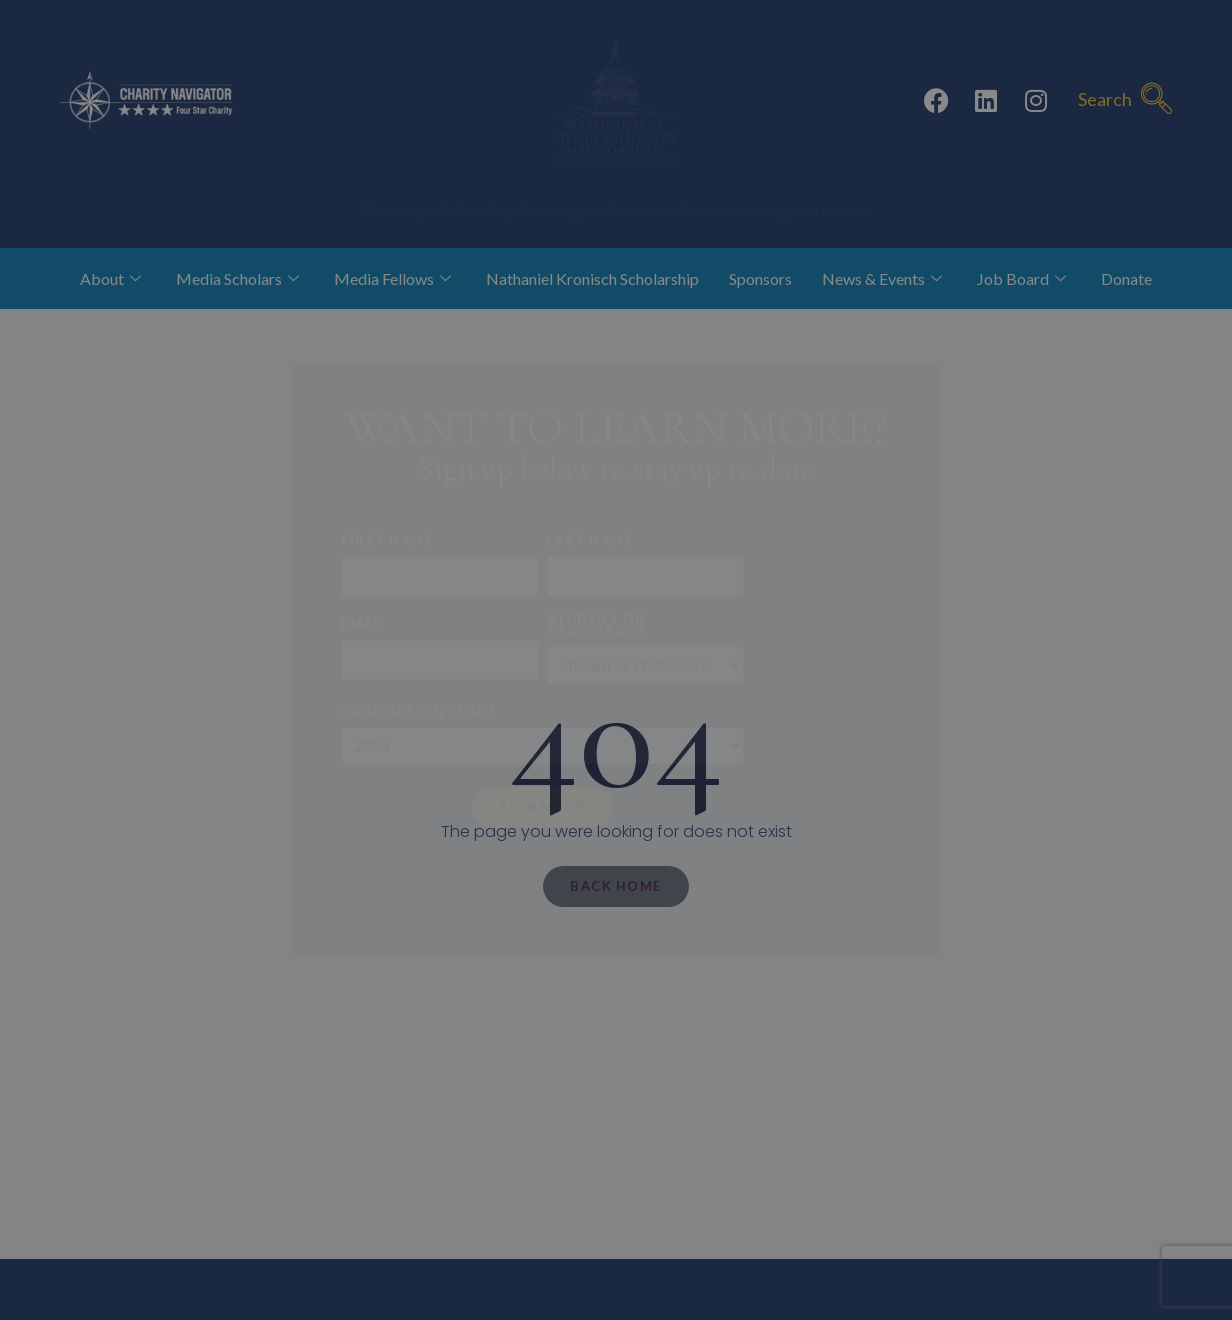 The image size is (1232, 1320). What do you see at coordinates (113, 278) in the screenshot?
I see `About` at bounding box center [113, 278].